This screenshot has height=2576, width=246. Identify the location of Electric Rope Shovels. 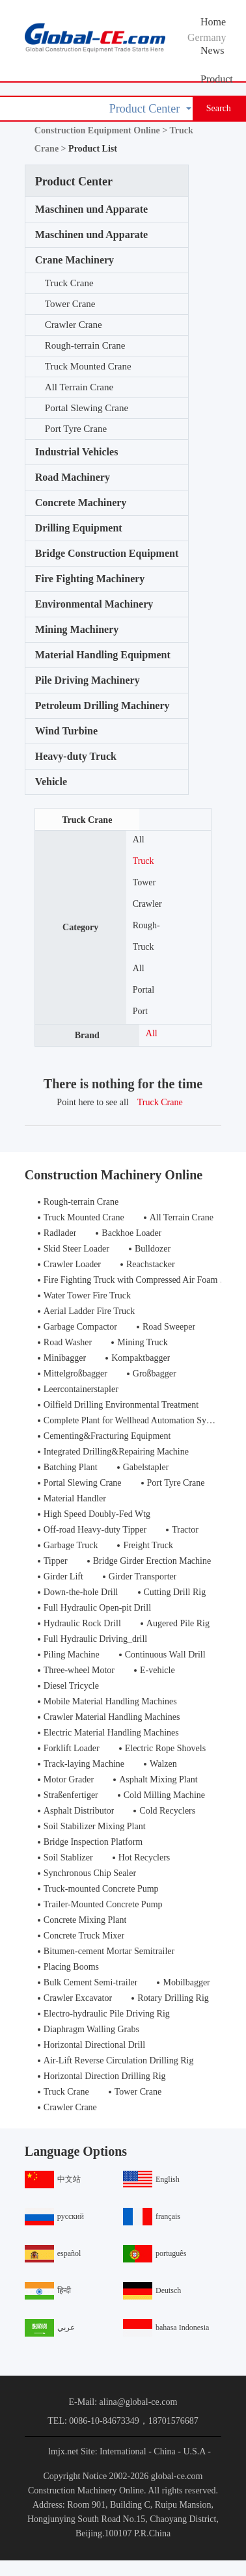
(165, 1748).